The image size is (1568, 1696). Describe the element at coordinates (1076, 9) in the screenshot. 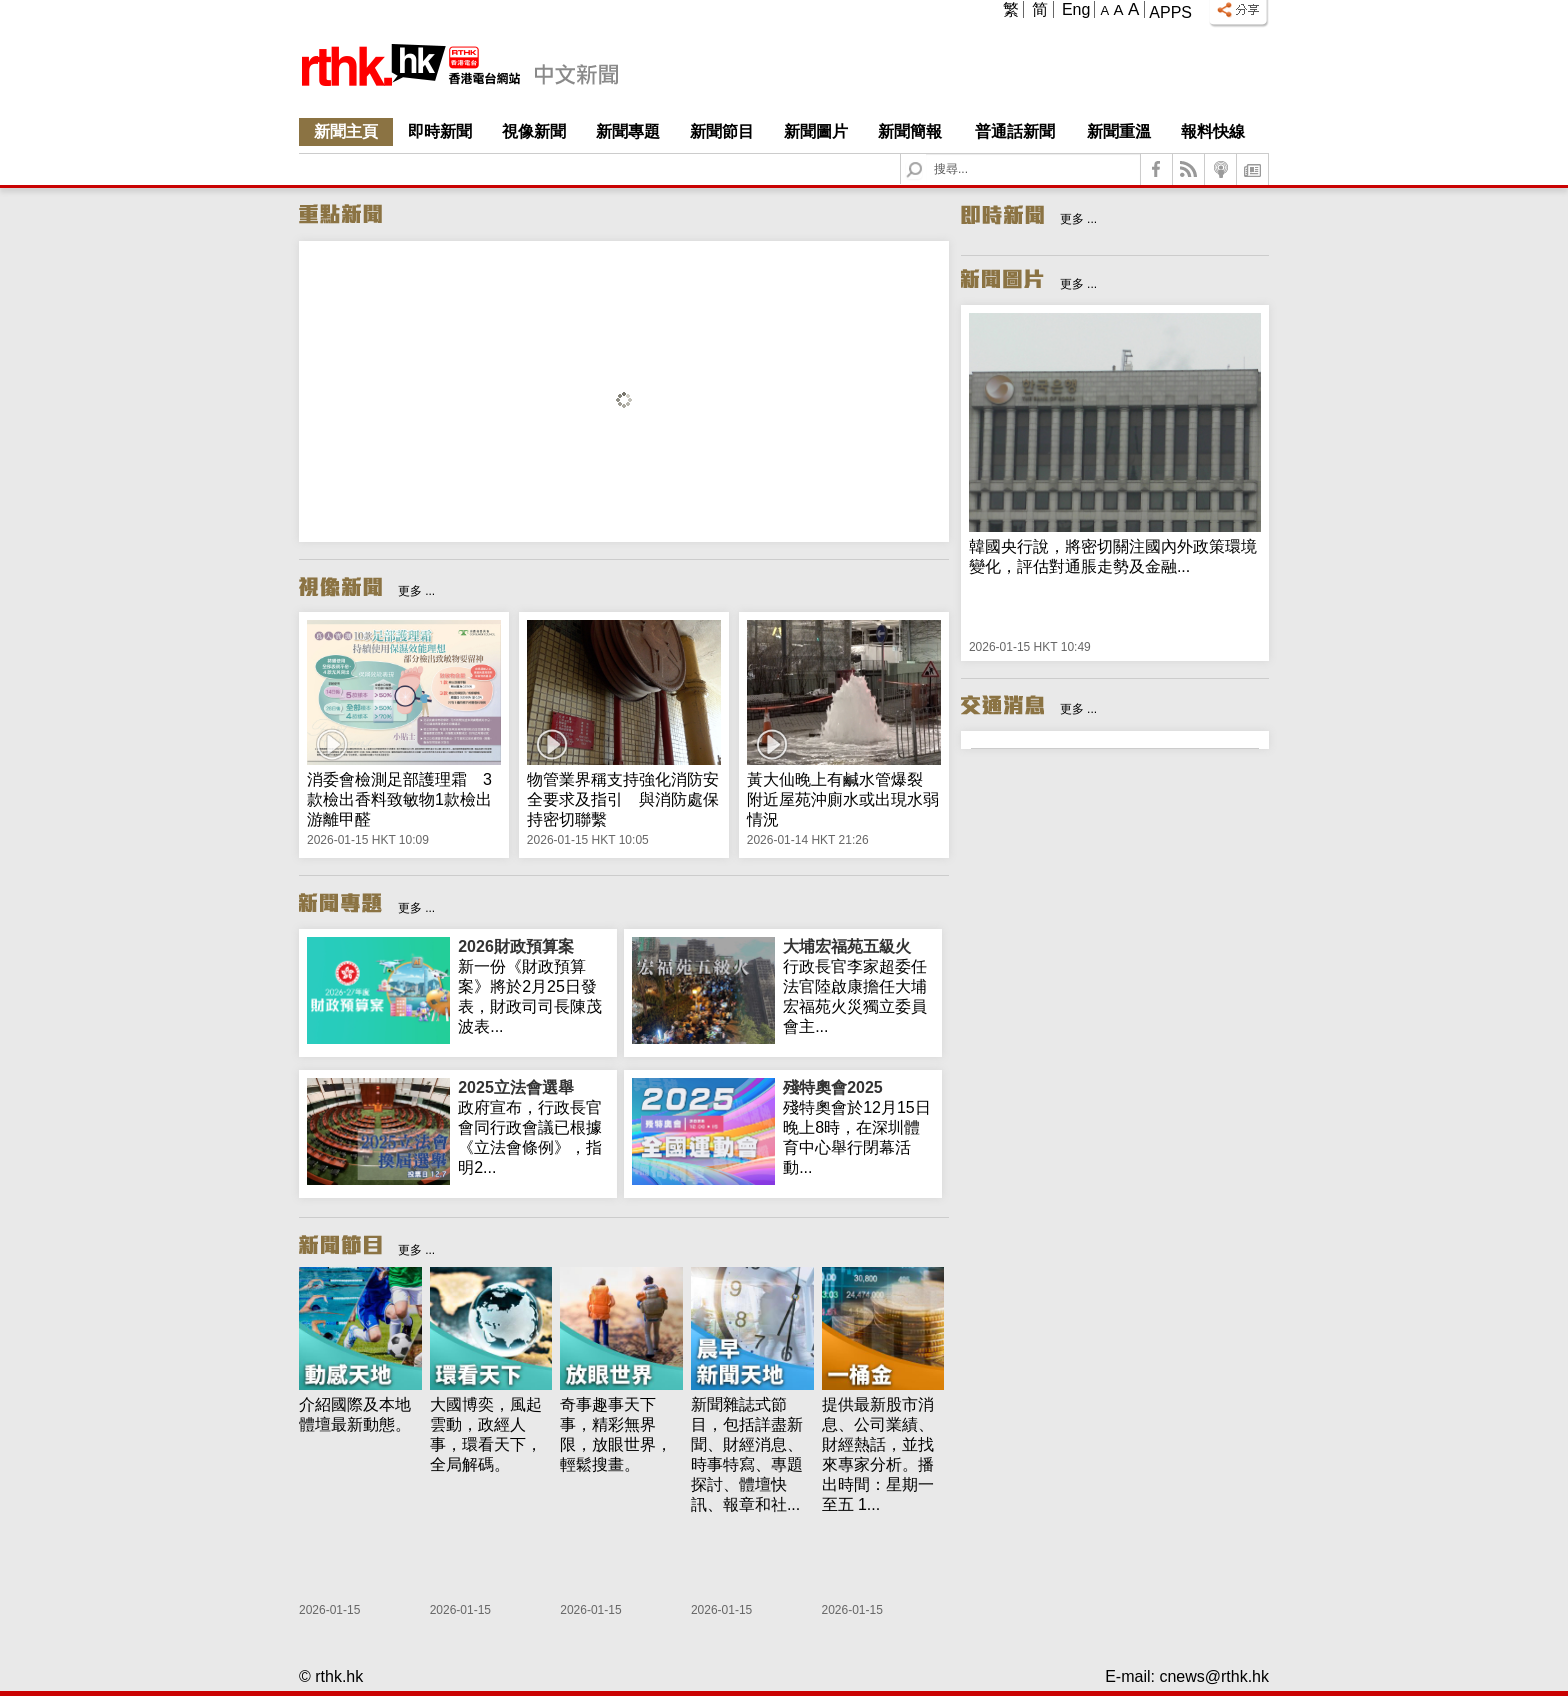

I see `Eng` at that location.